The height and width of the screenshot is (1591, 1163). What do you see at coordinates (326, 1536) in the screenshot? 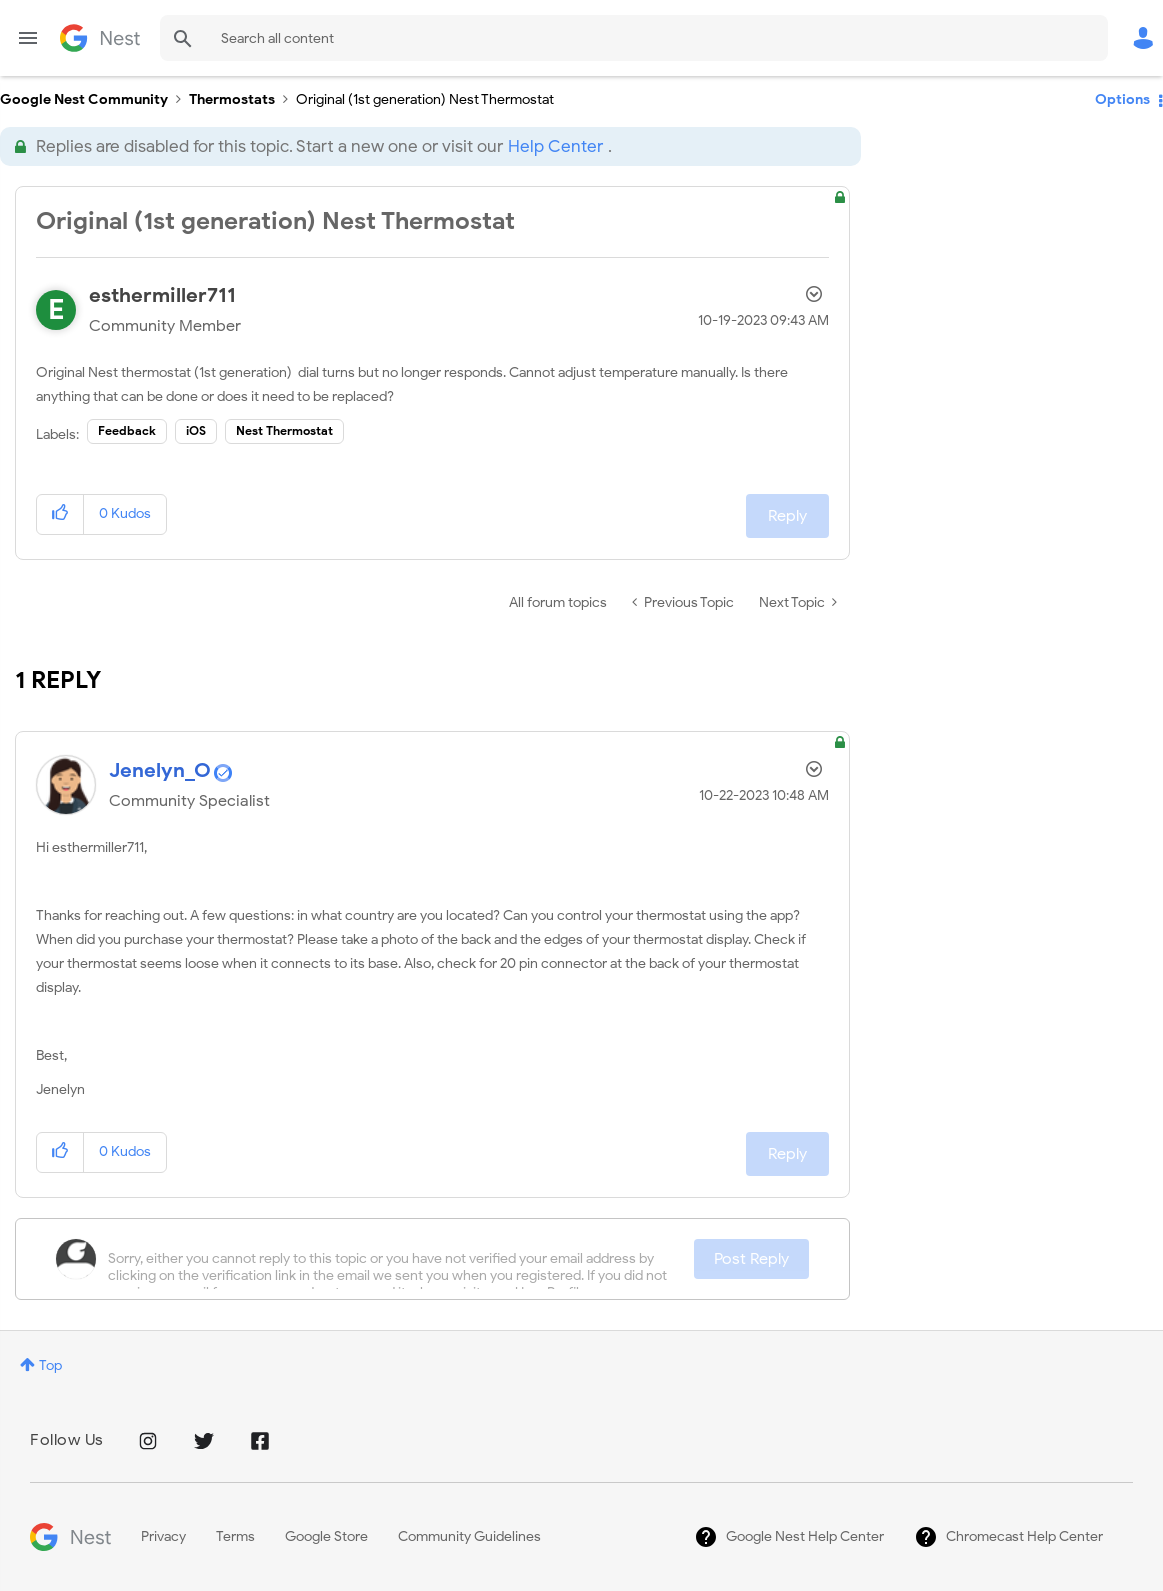
I see `Google Store` at bounding box center [326, 1536].